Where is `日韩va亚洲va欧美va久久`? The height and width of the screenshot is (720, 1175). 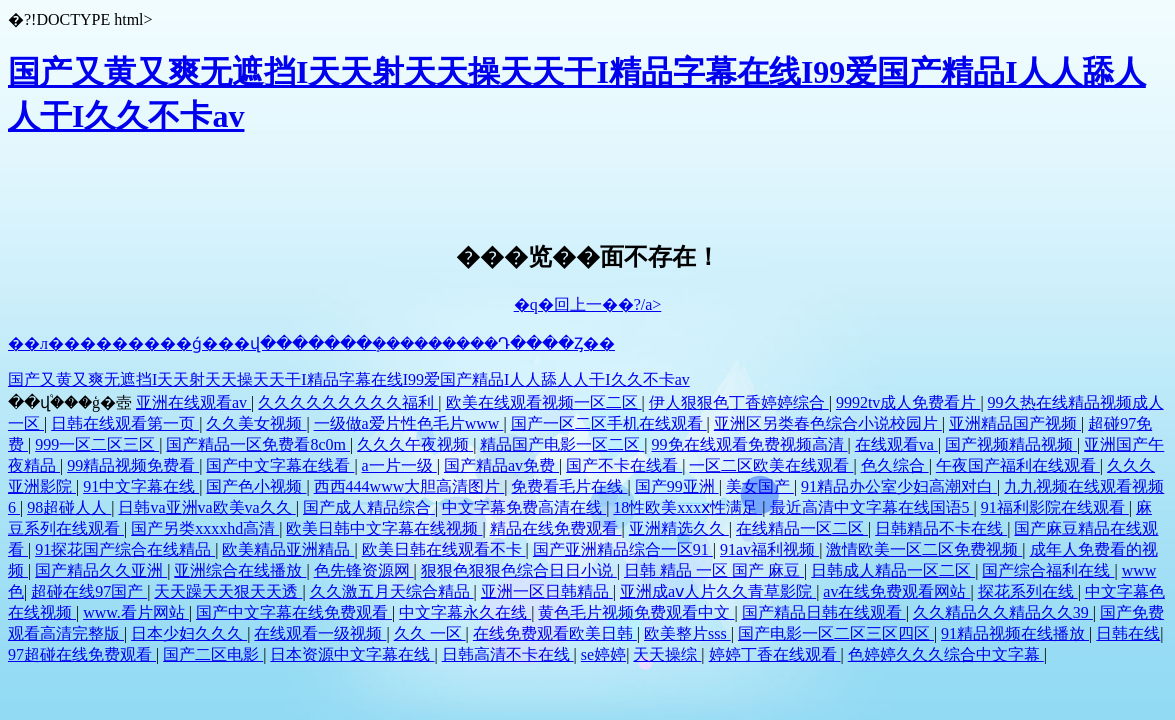
日韩va亚洲va欧美va久久 is located at coordinates (206, 507).